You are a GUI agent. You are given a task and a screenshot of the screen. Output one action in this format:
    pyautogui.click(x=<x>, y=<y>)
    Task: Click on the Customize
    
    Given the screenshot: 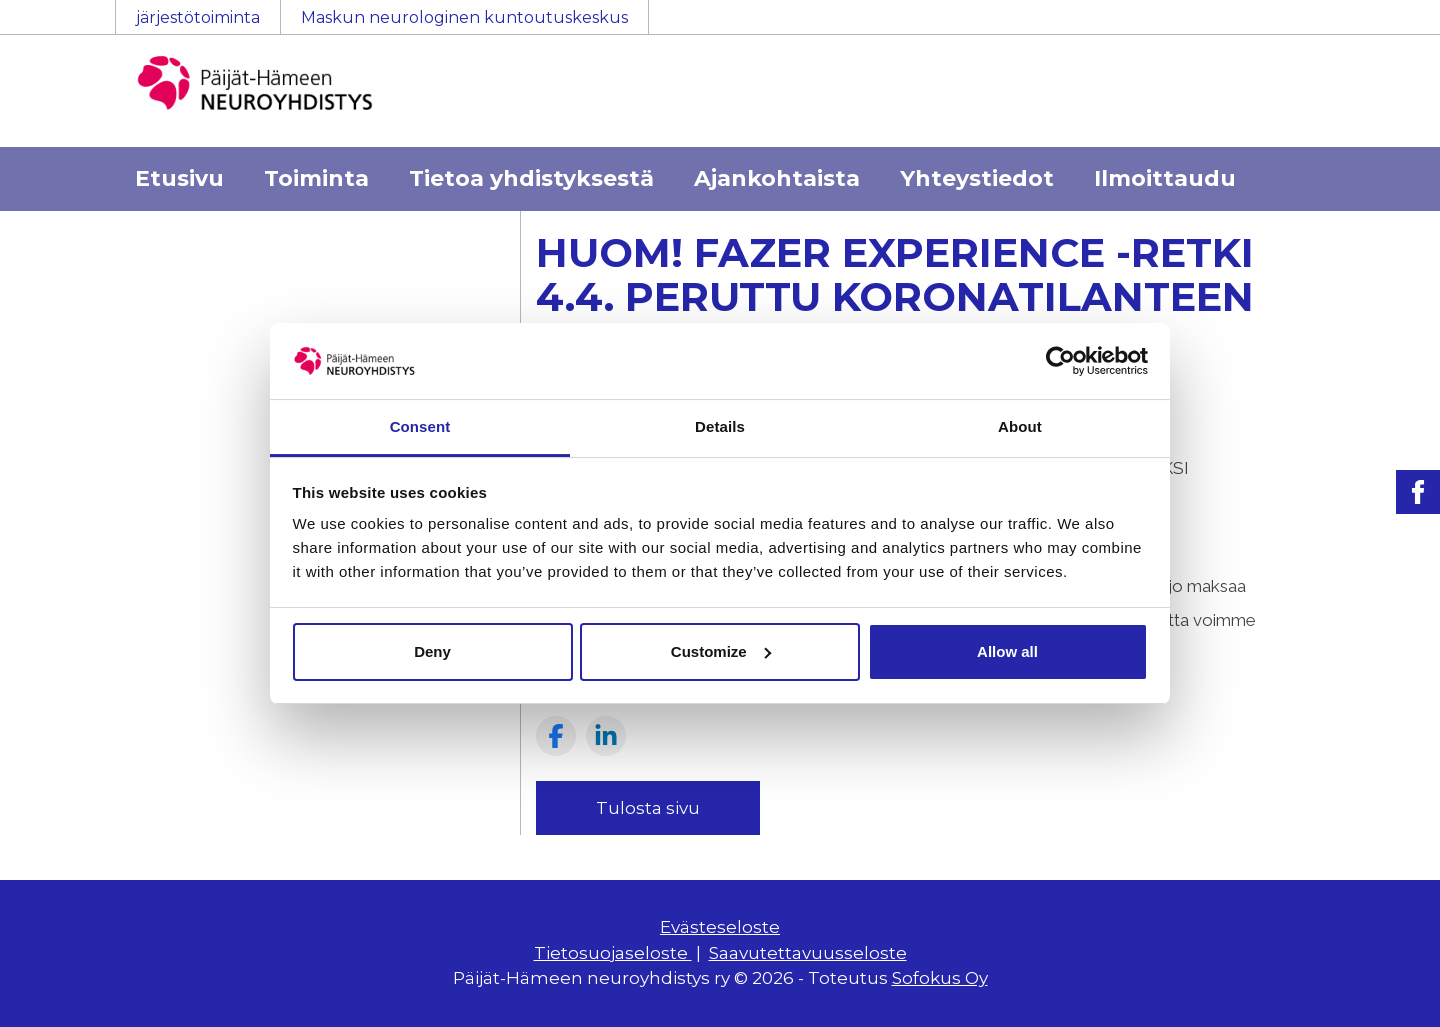 What is the action you would take?
    pyautogui.click(x=721, y=651)
    